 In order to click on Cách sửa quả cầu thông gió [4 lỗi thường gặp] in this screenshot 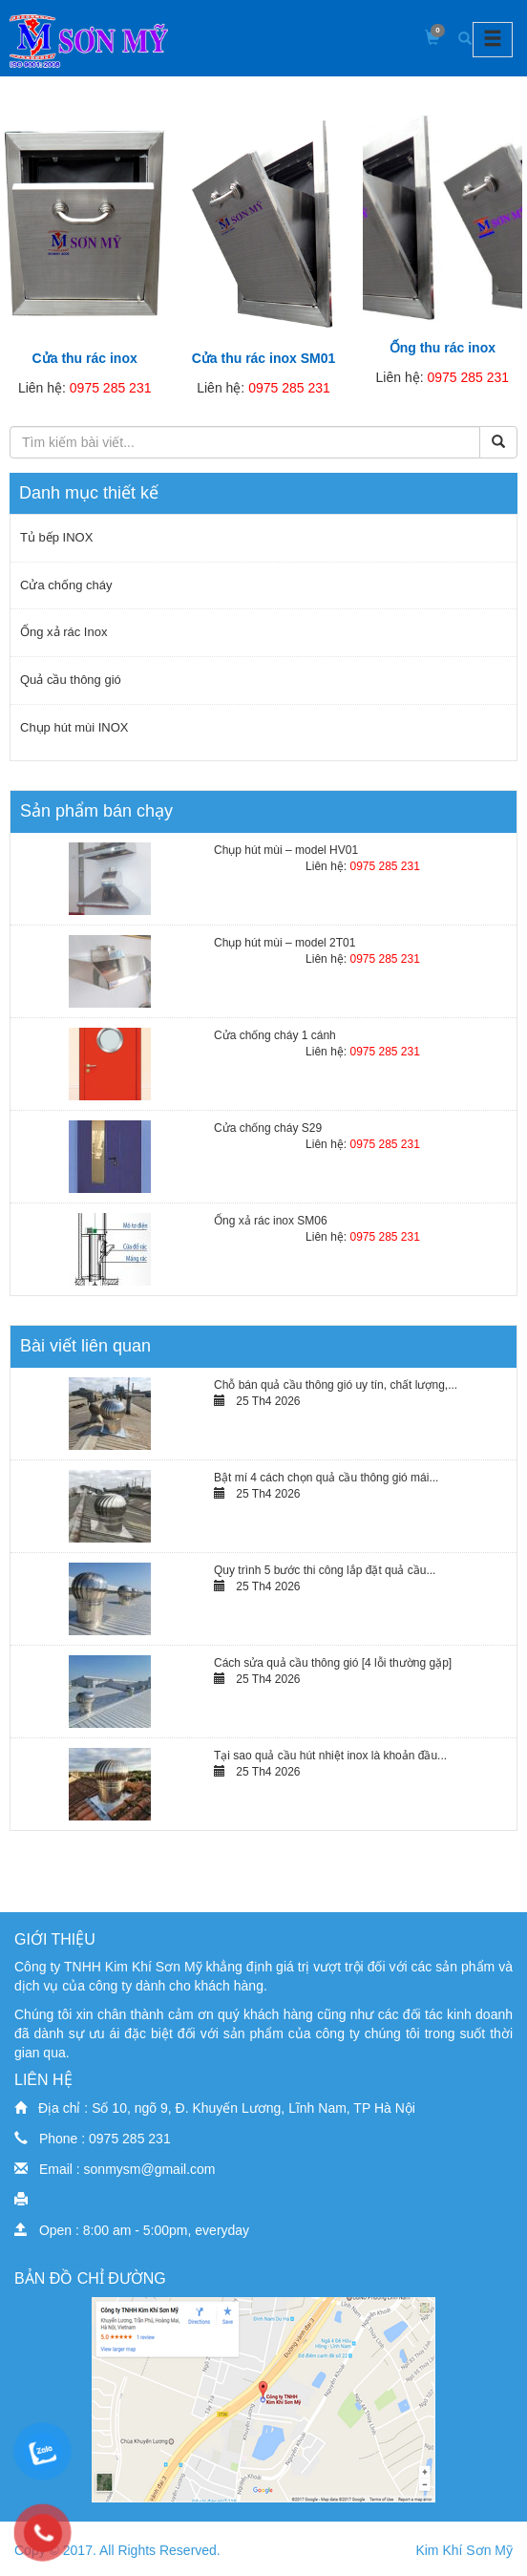, I will do `click(333, 1663)`.